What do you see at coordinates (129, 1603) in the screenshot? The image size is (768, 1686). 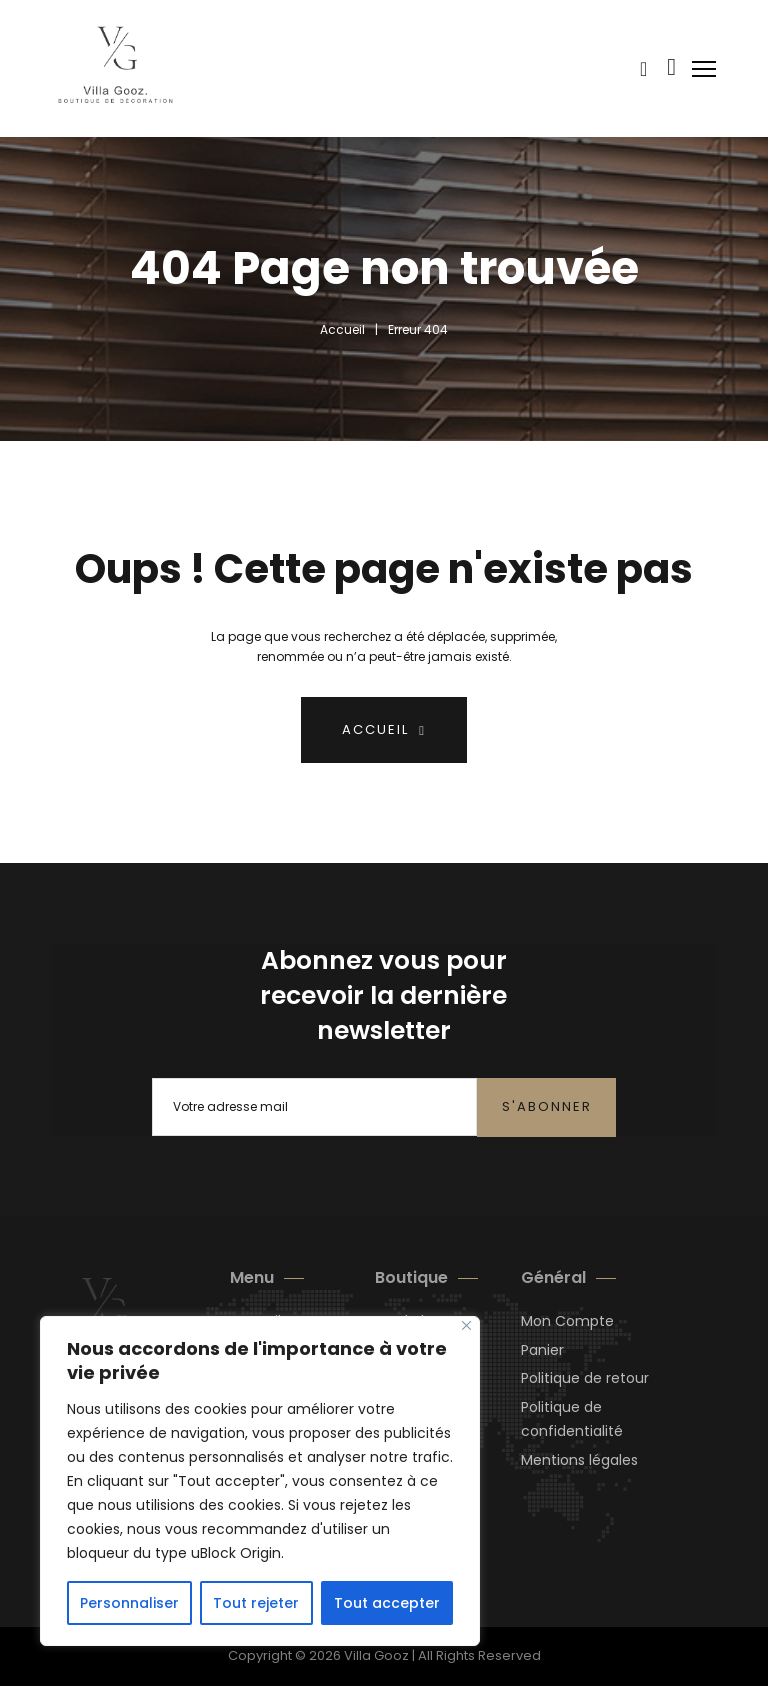 I see `Personnaliser` at bounding box center [129, 1603].